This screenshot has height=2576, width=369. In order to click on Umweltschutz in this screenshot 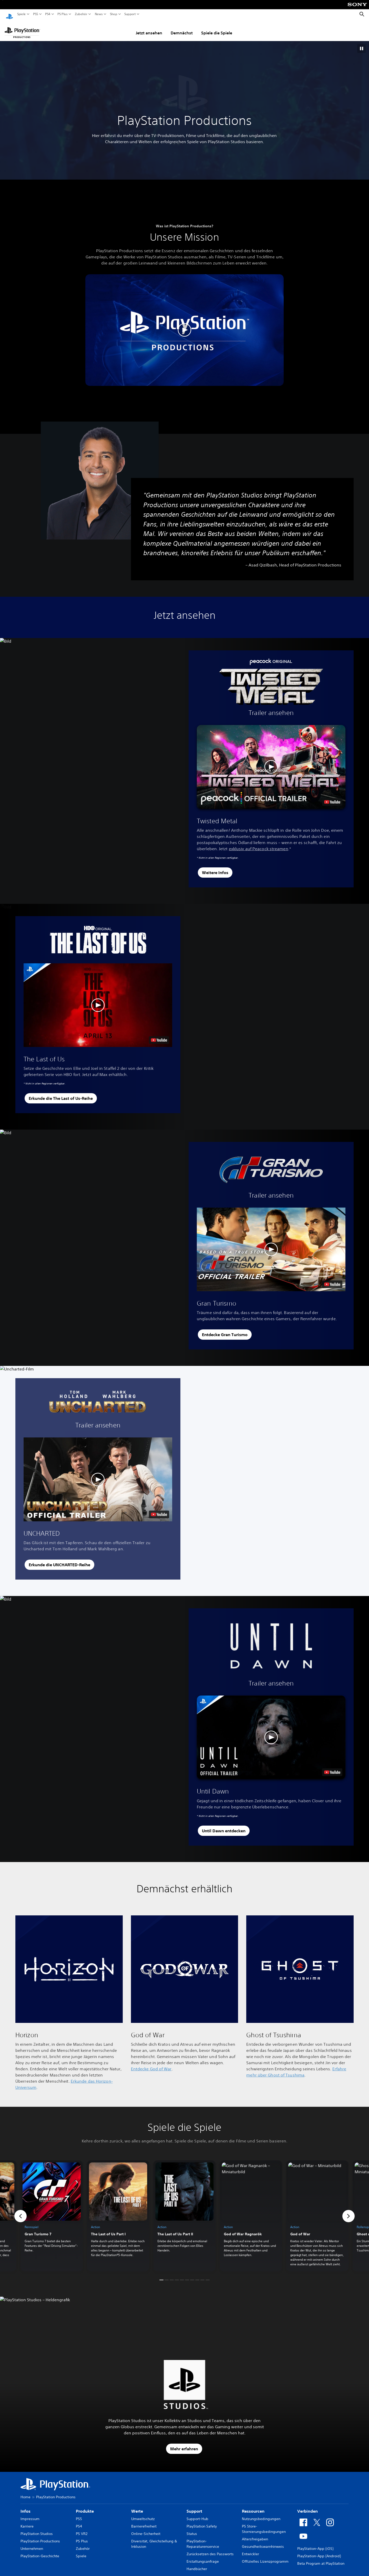, I will do `click(143, 2514)`.